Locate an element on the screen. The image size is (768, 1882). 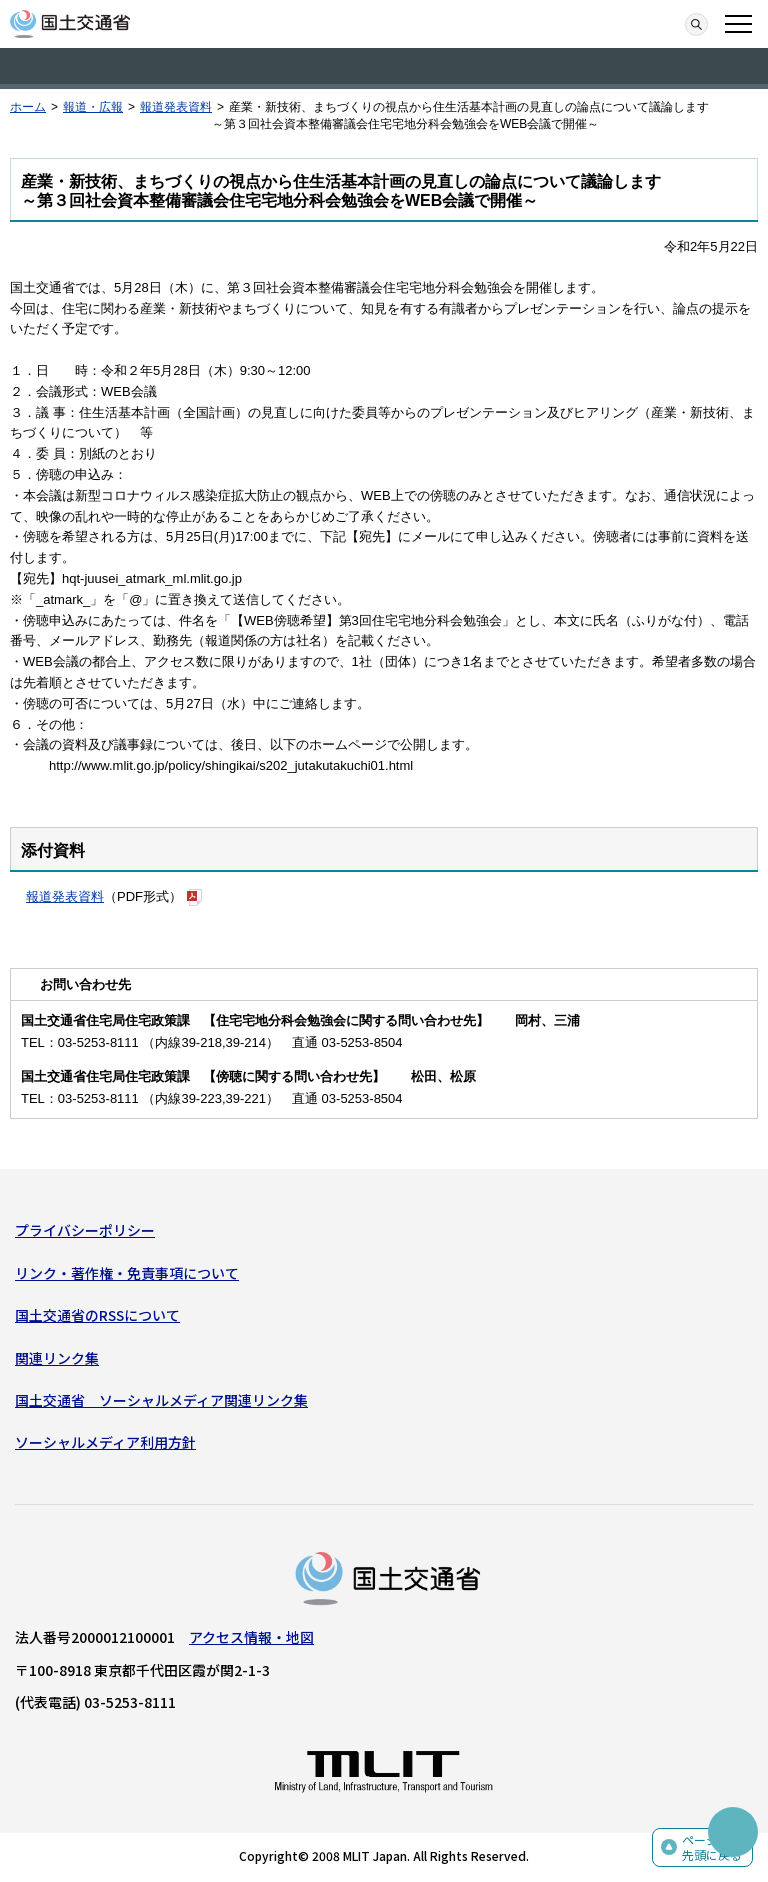
ページの先頭に戻る is located at coordinates (712, 1847).